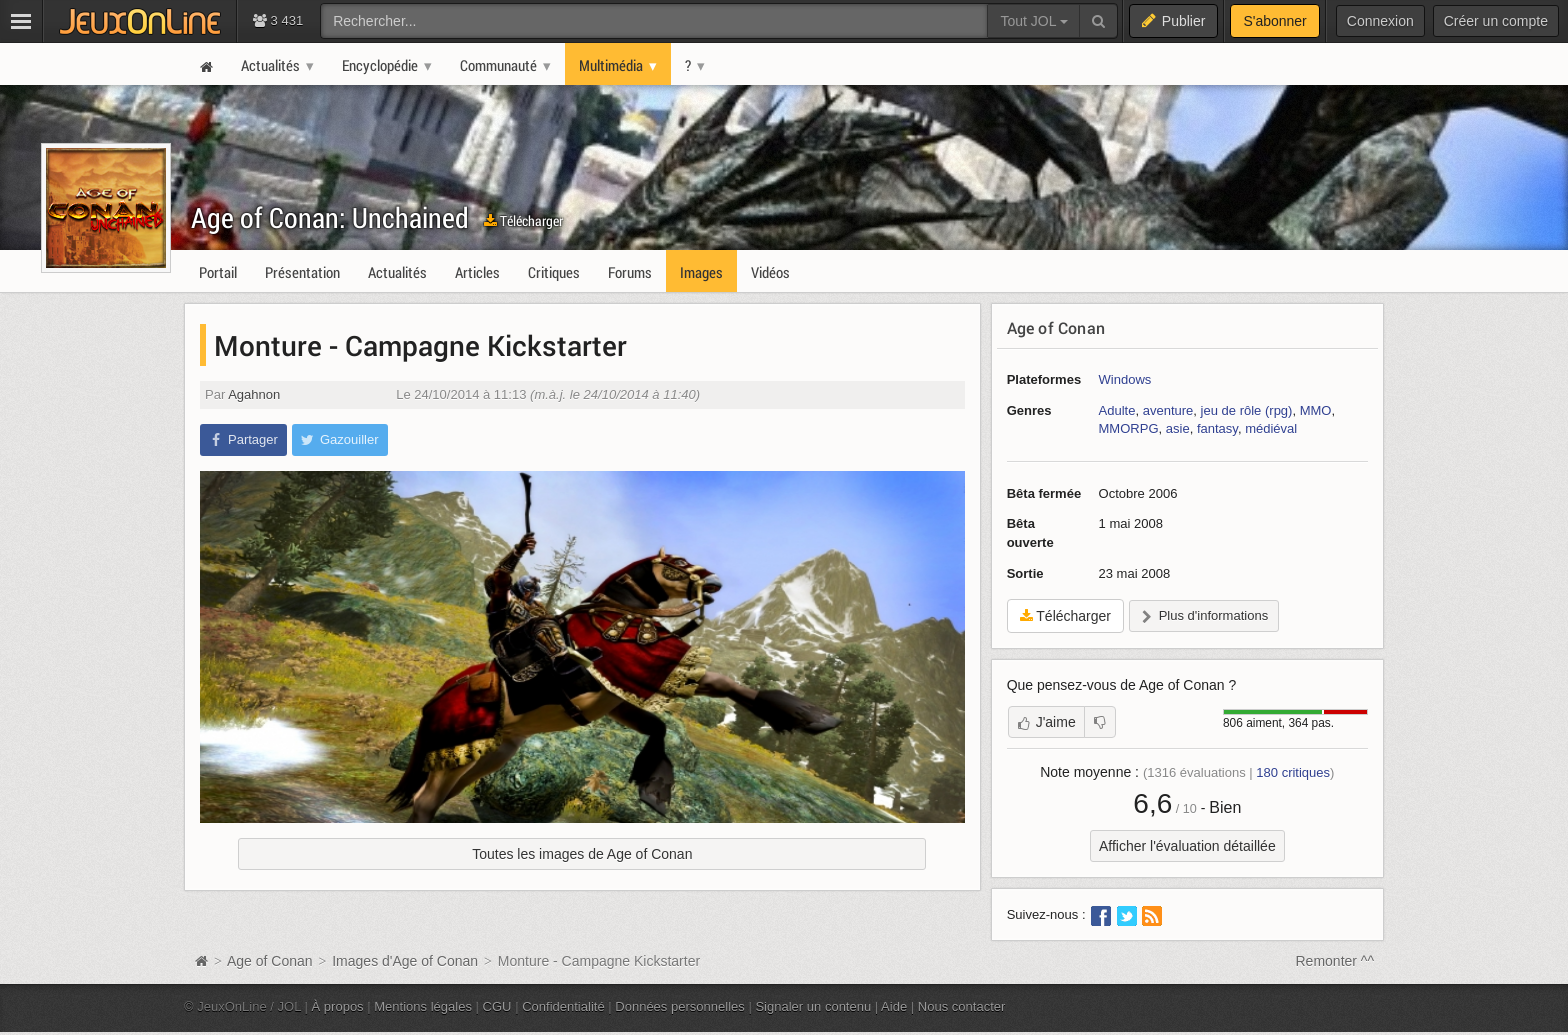  What do you see at coordinates (254, 394) in the screenshot?
I see `Agahnon` at bounding box center [254, 394].